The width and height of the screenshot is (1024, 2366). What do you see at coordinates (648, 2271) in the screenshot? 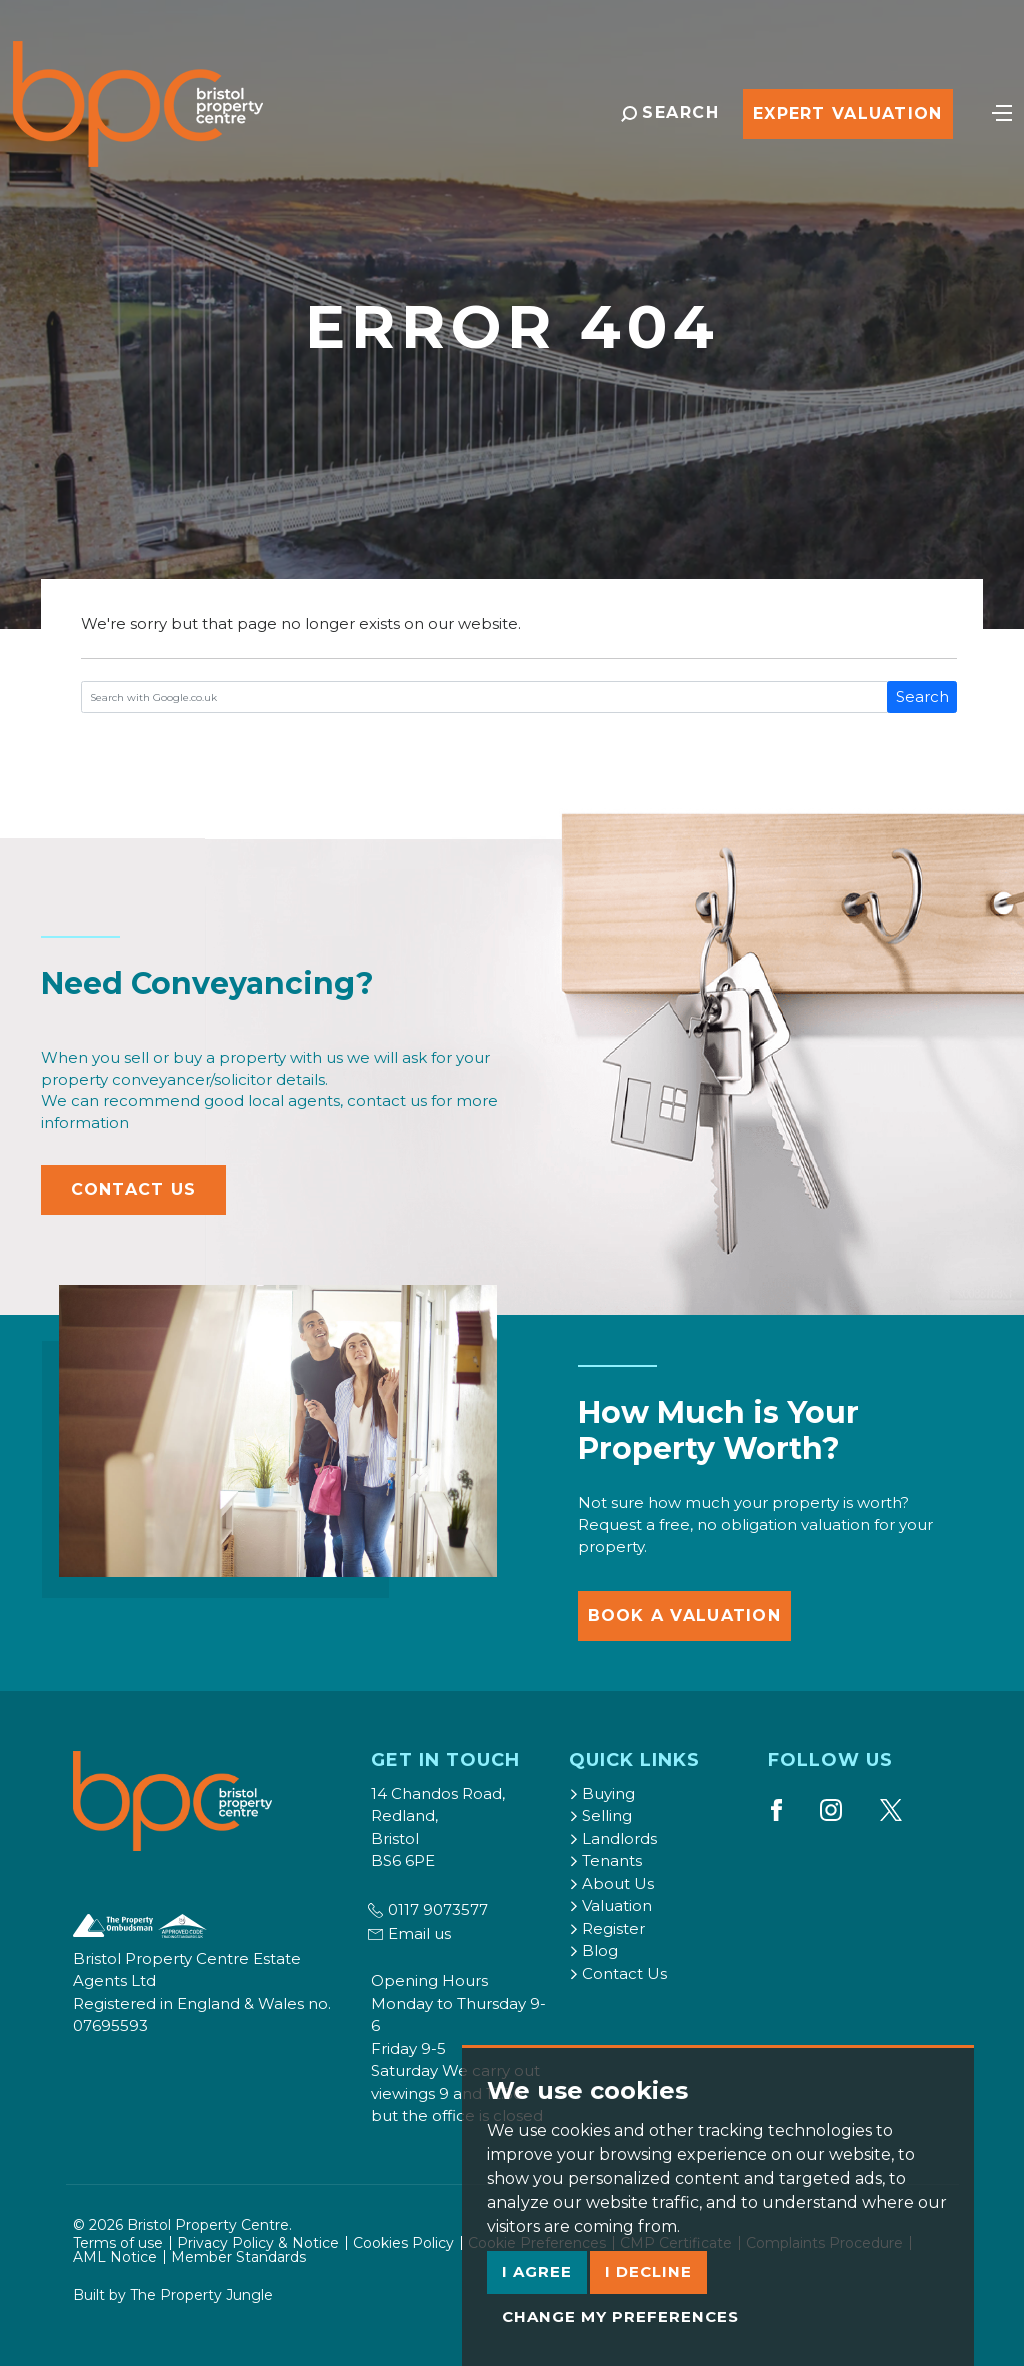
I see `I decline [button]` at bounding box center [648, 2271].